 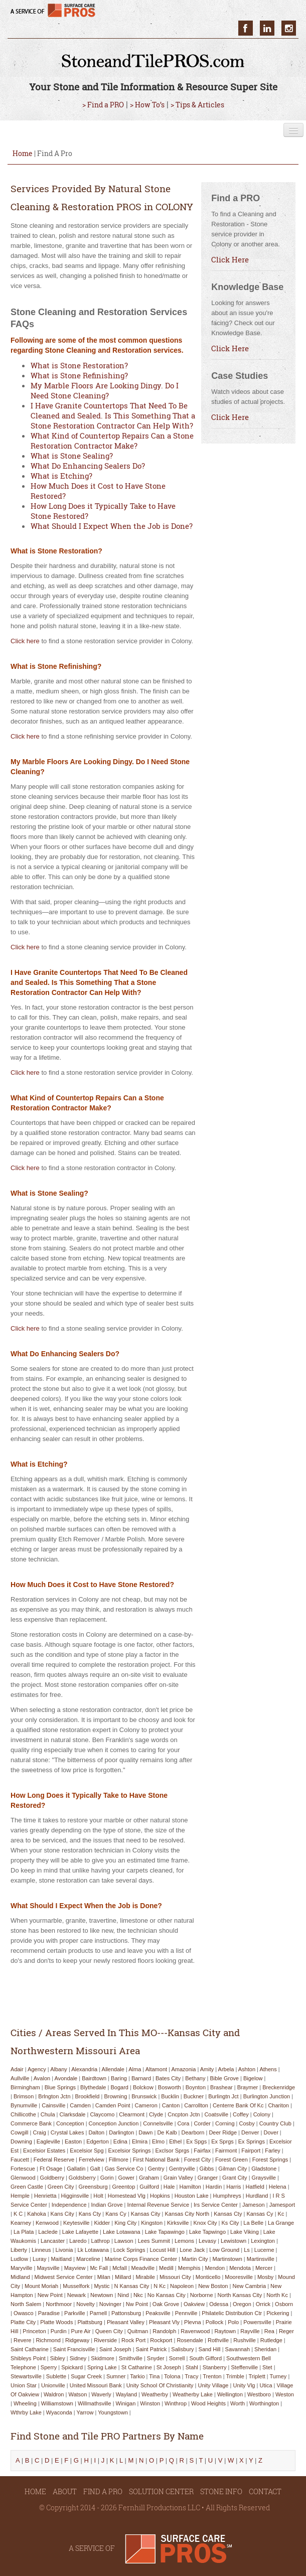 I want to click on ls, so click(x=247, y=2250).